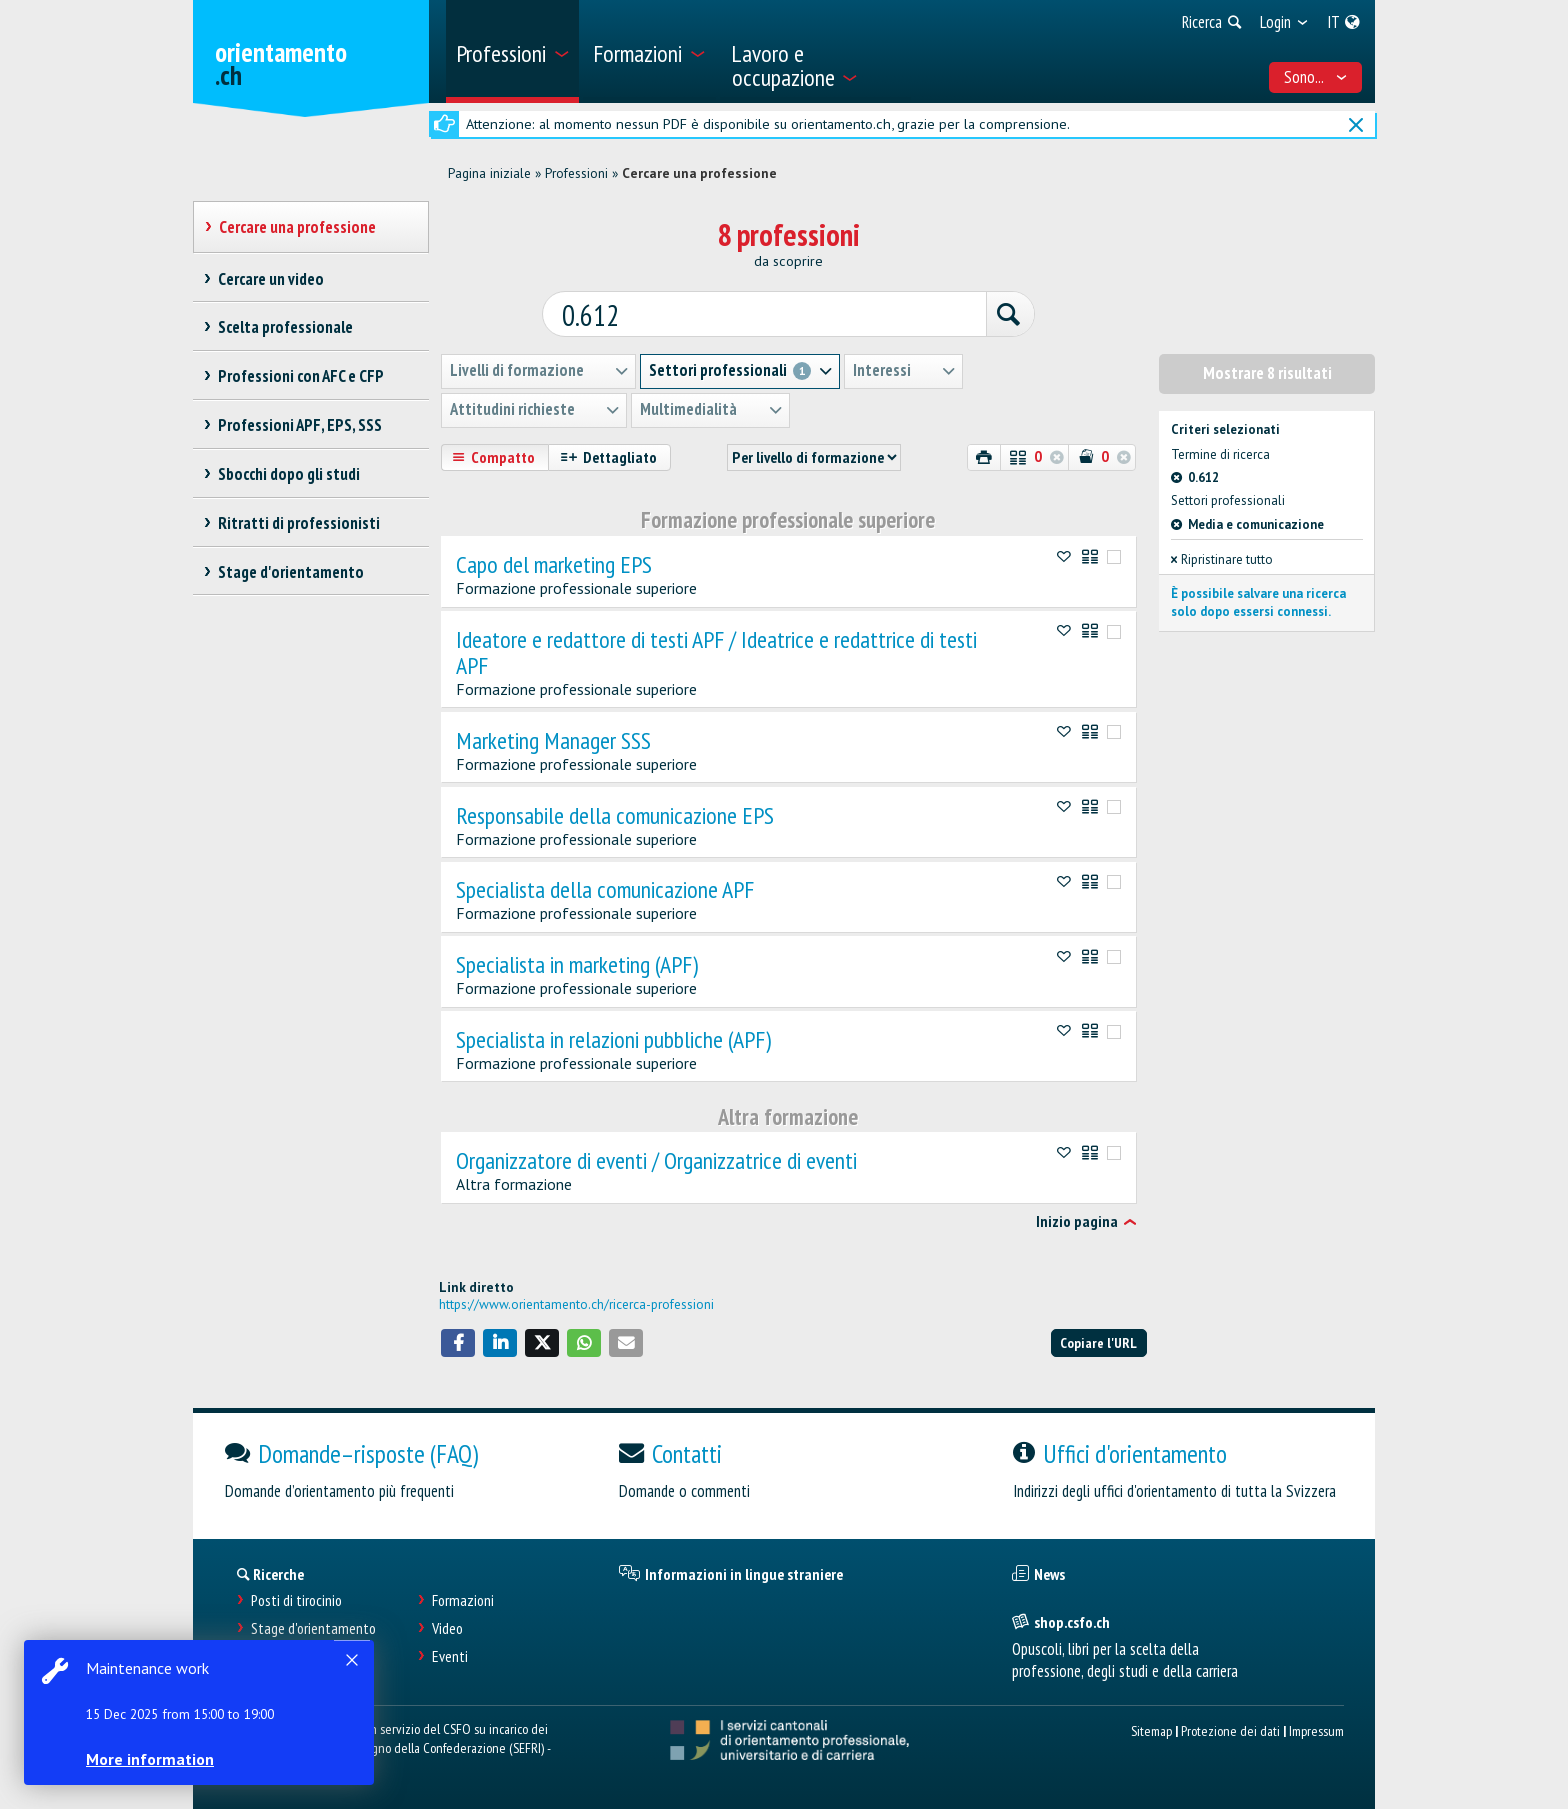  Describe the element at coordinates (299, 425) in the screenshot. I see `Professioni APF, EPS, SSS [treeitem]` at that location.